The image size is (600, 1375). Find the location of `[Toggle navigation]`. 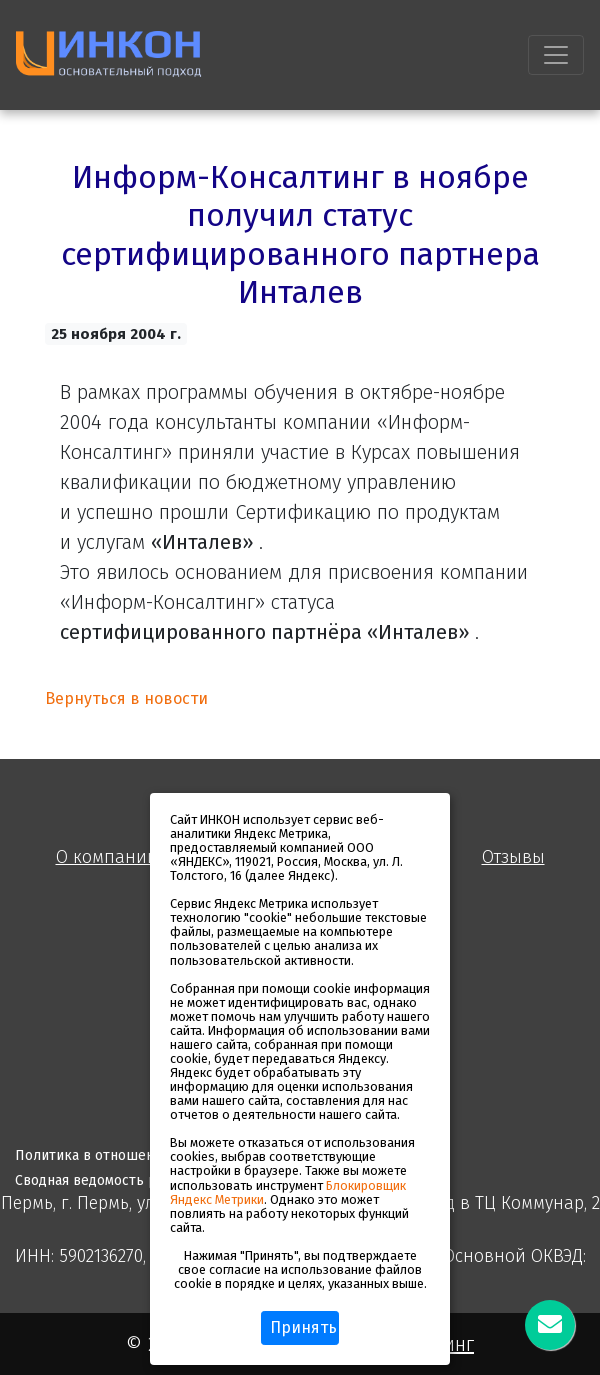

[Toggle navigation] is located at coordinates (556, 55).